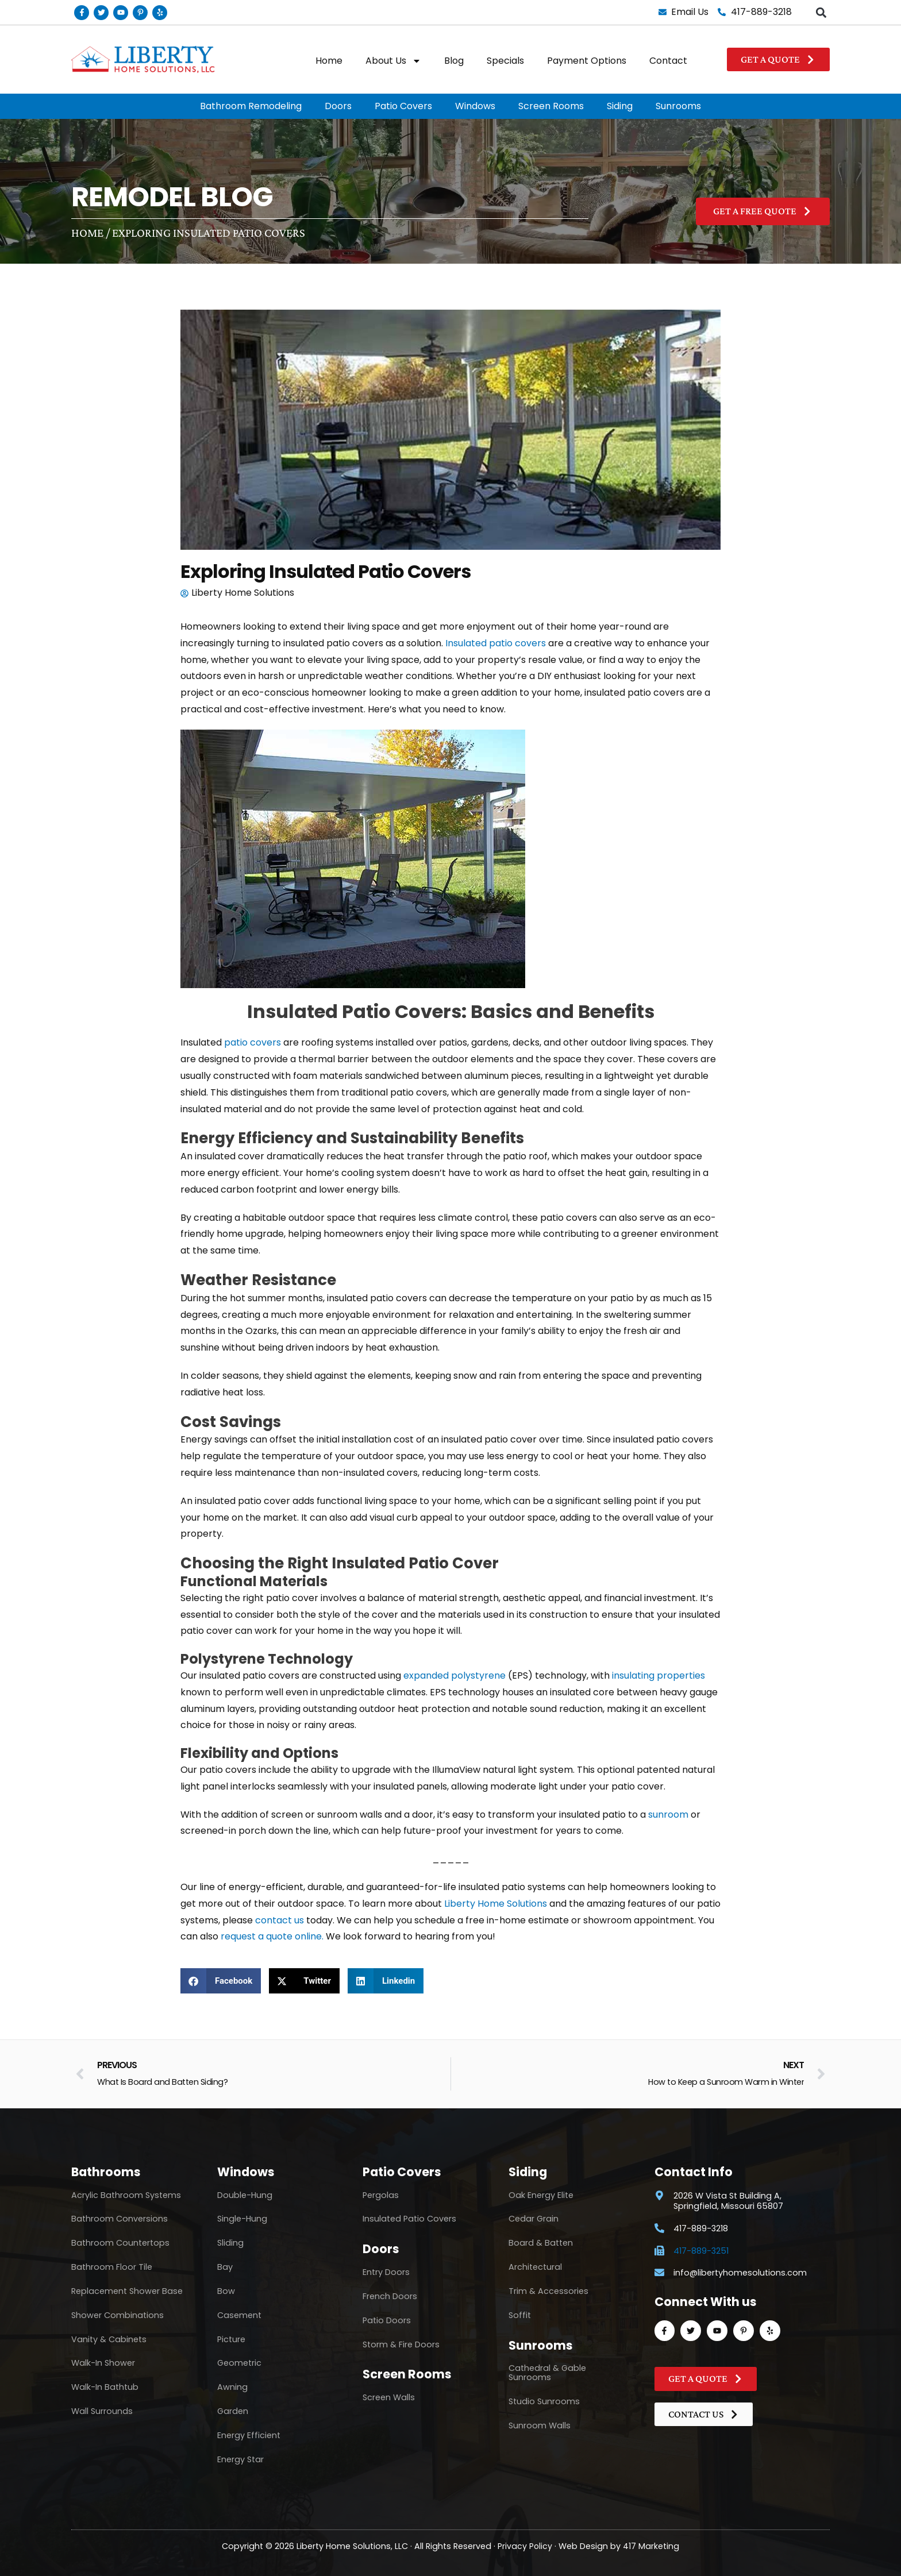  What do you see at coordinates (701, 2251) in the screenshot?
I see `417-889-3251` at bounding box center [701, 2251].